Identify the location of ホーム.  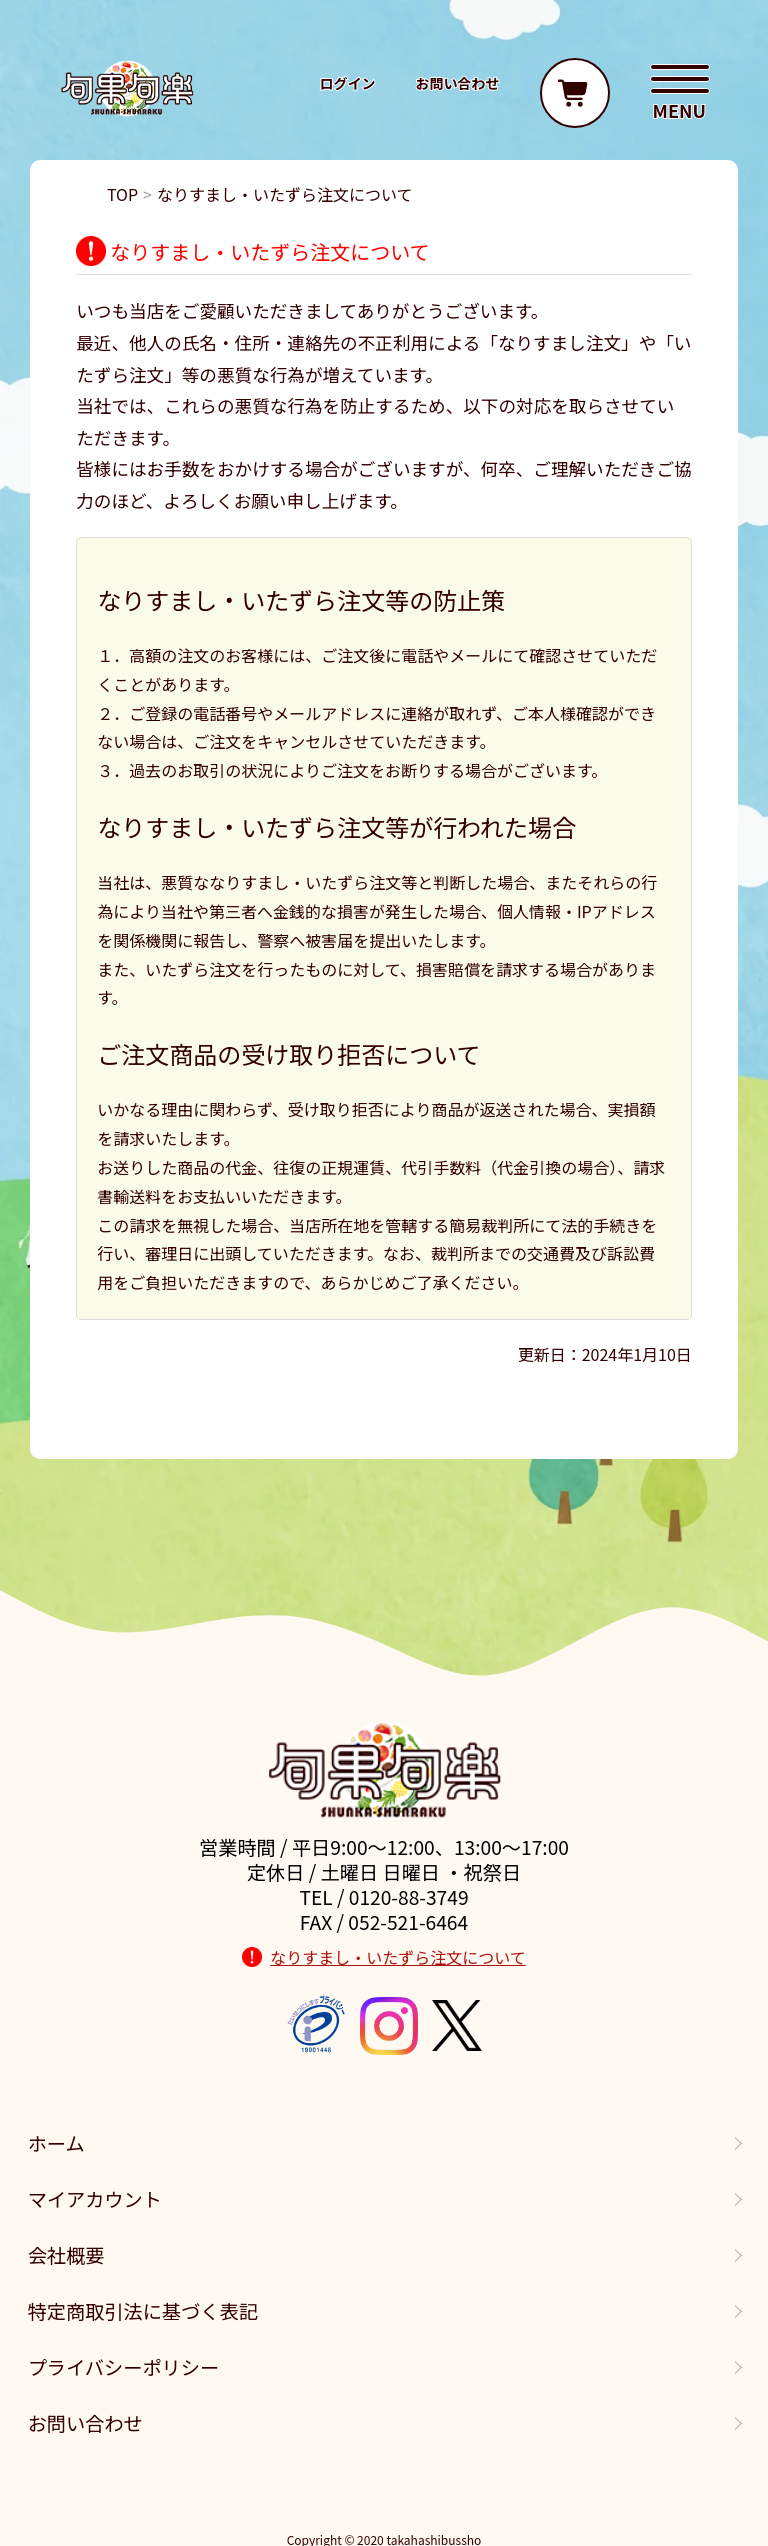
(56, 2143).